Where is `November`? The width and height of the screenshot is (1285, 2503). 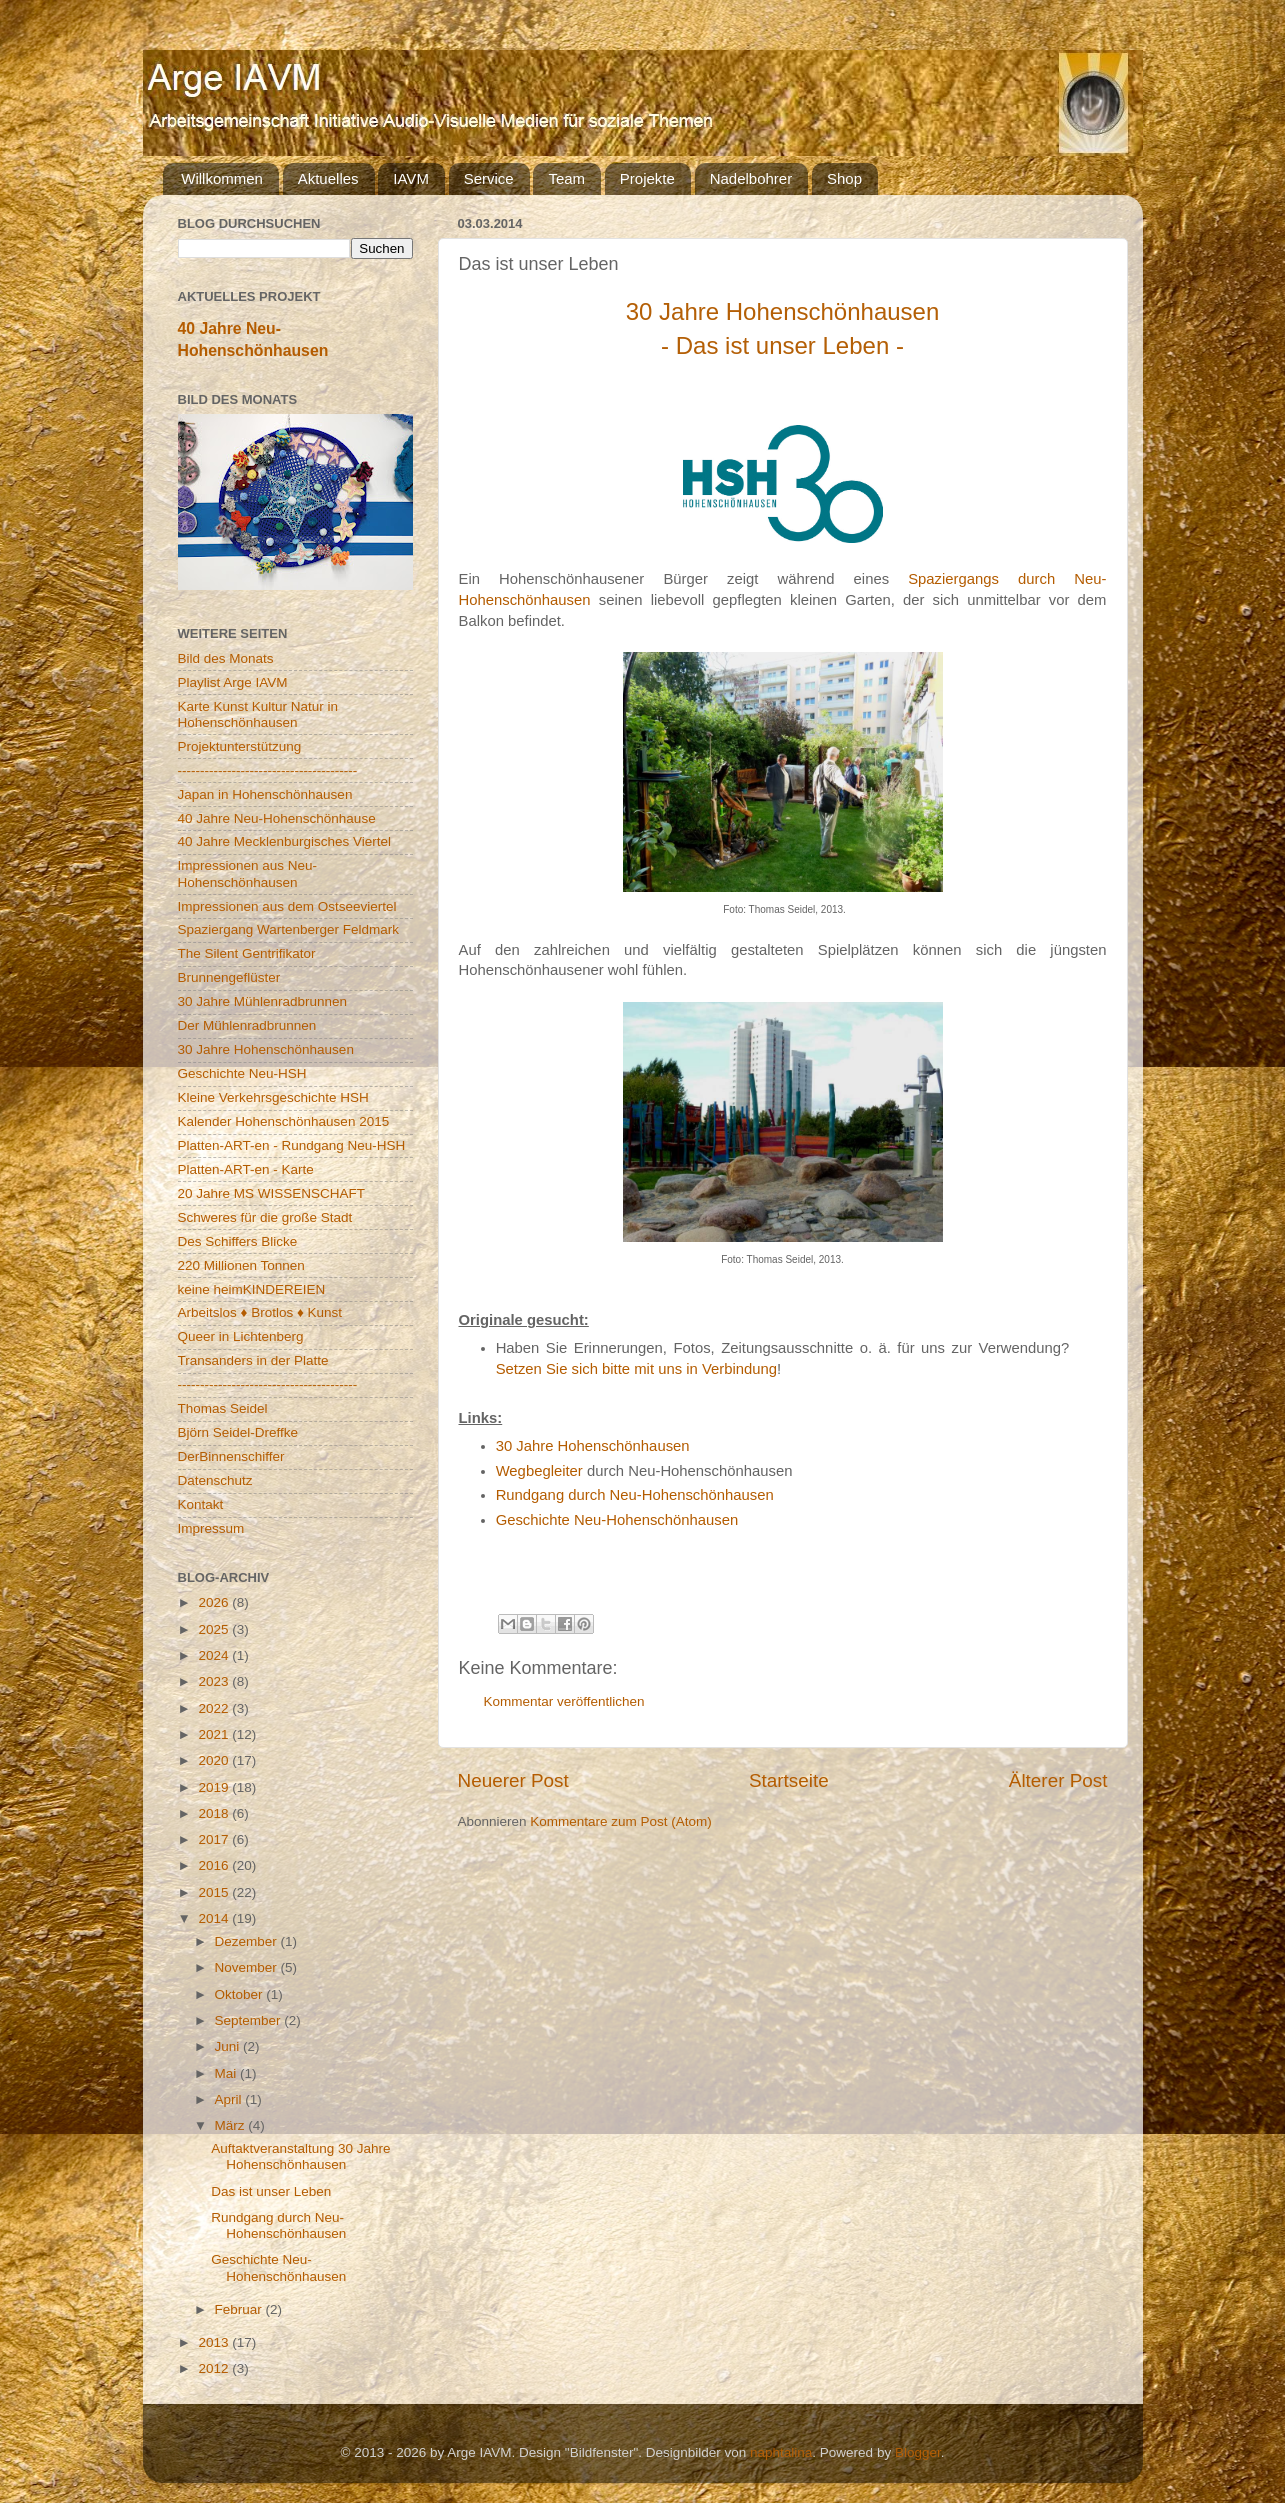 November is located at coordinates (248, 1967).